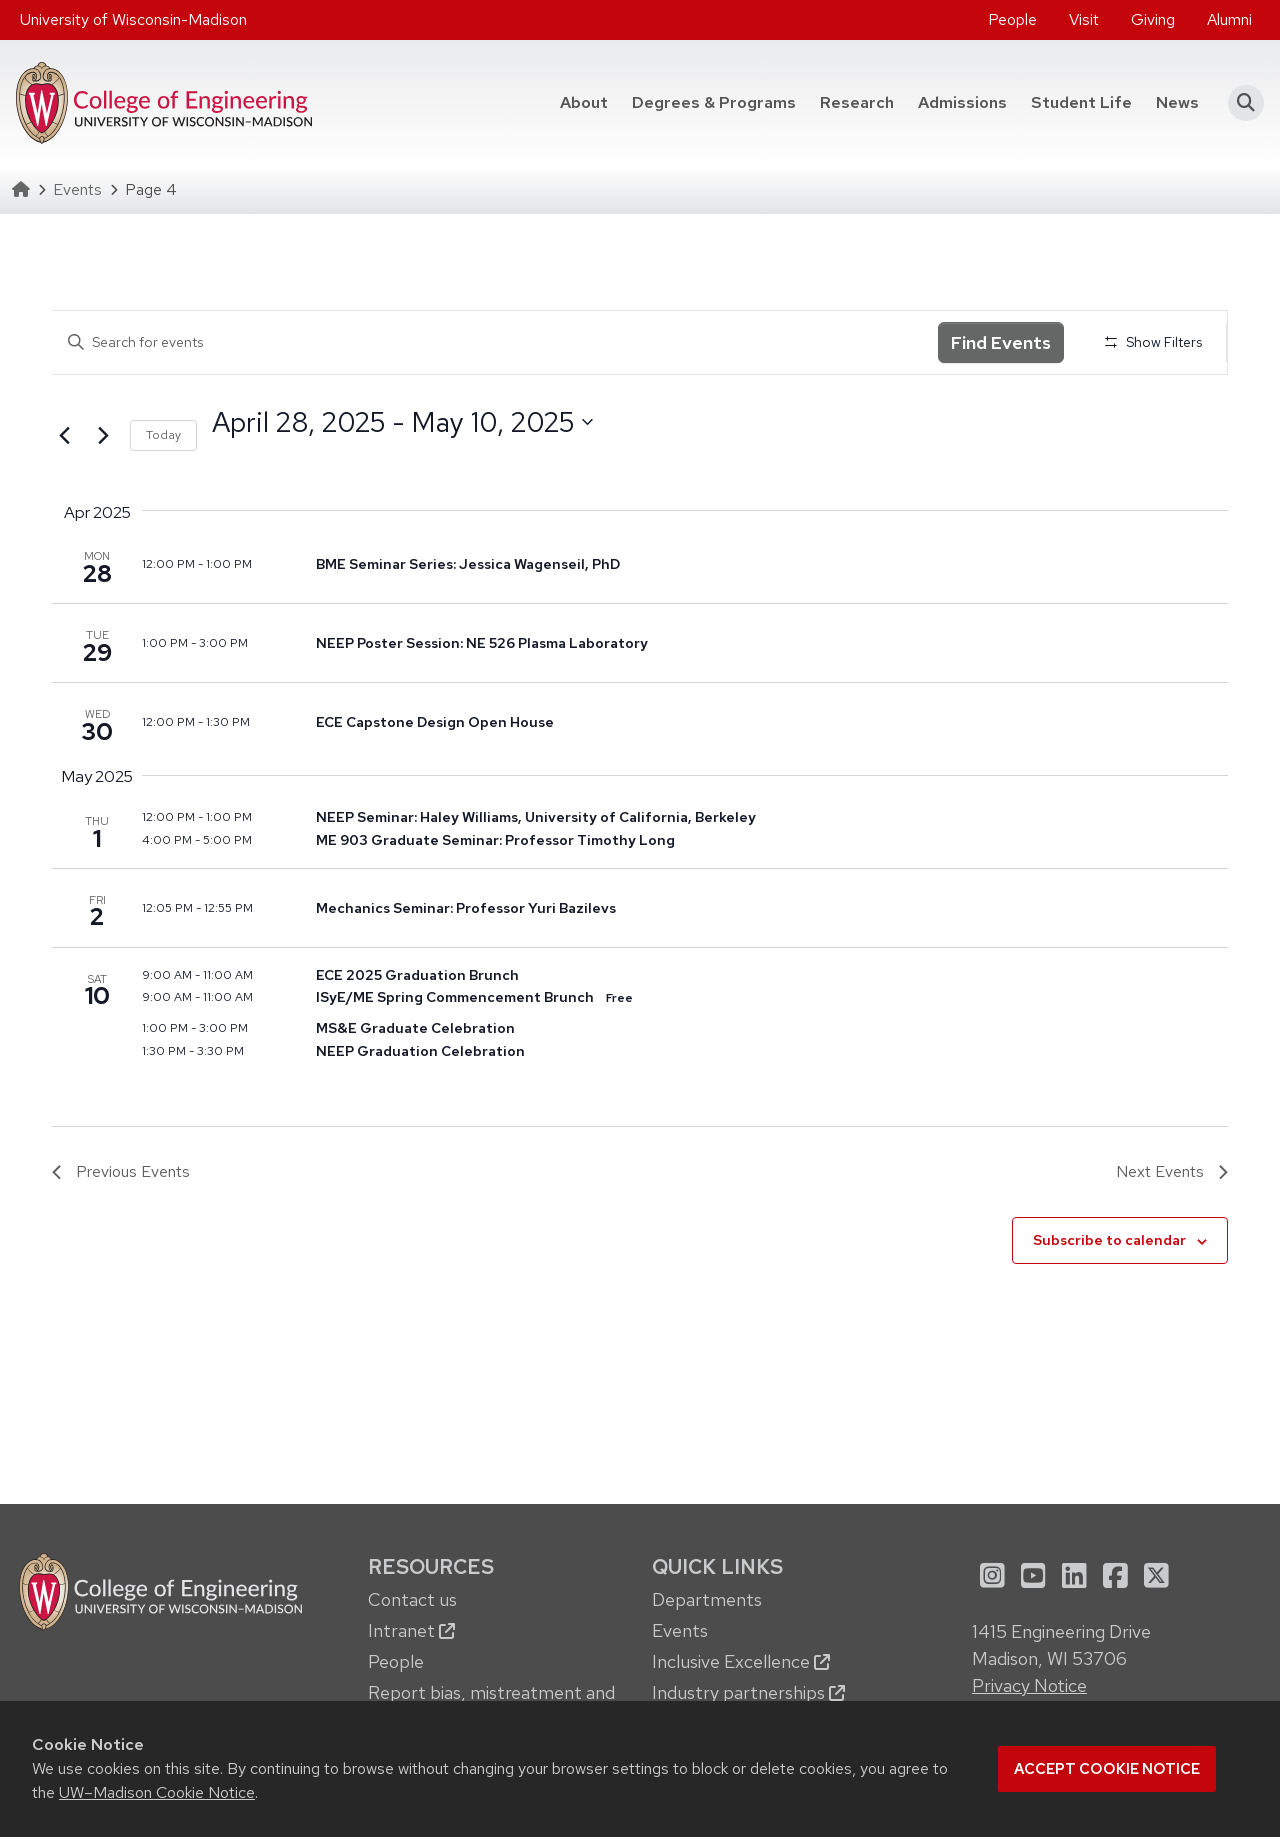 This screenshot has width=1280, height=1837. What do you see at coordinates (417, 975) in the screenshot?
I see `ECE 2025 Graduation Brunch` at bounding box center [417, 975].